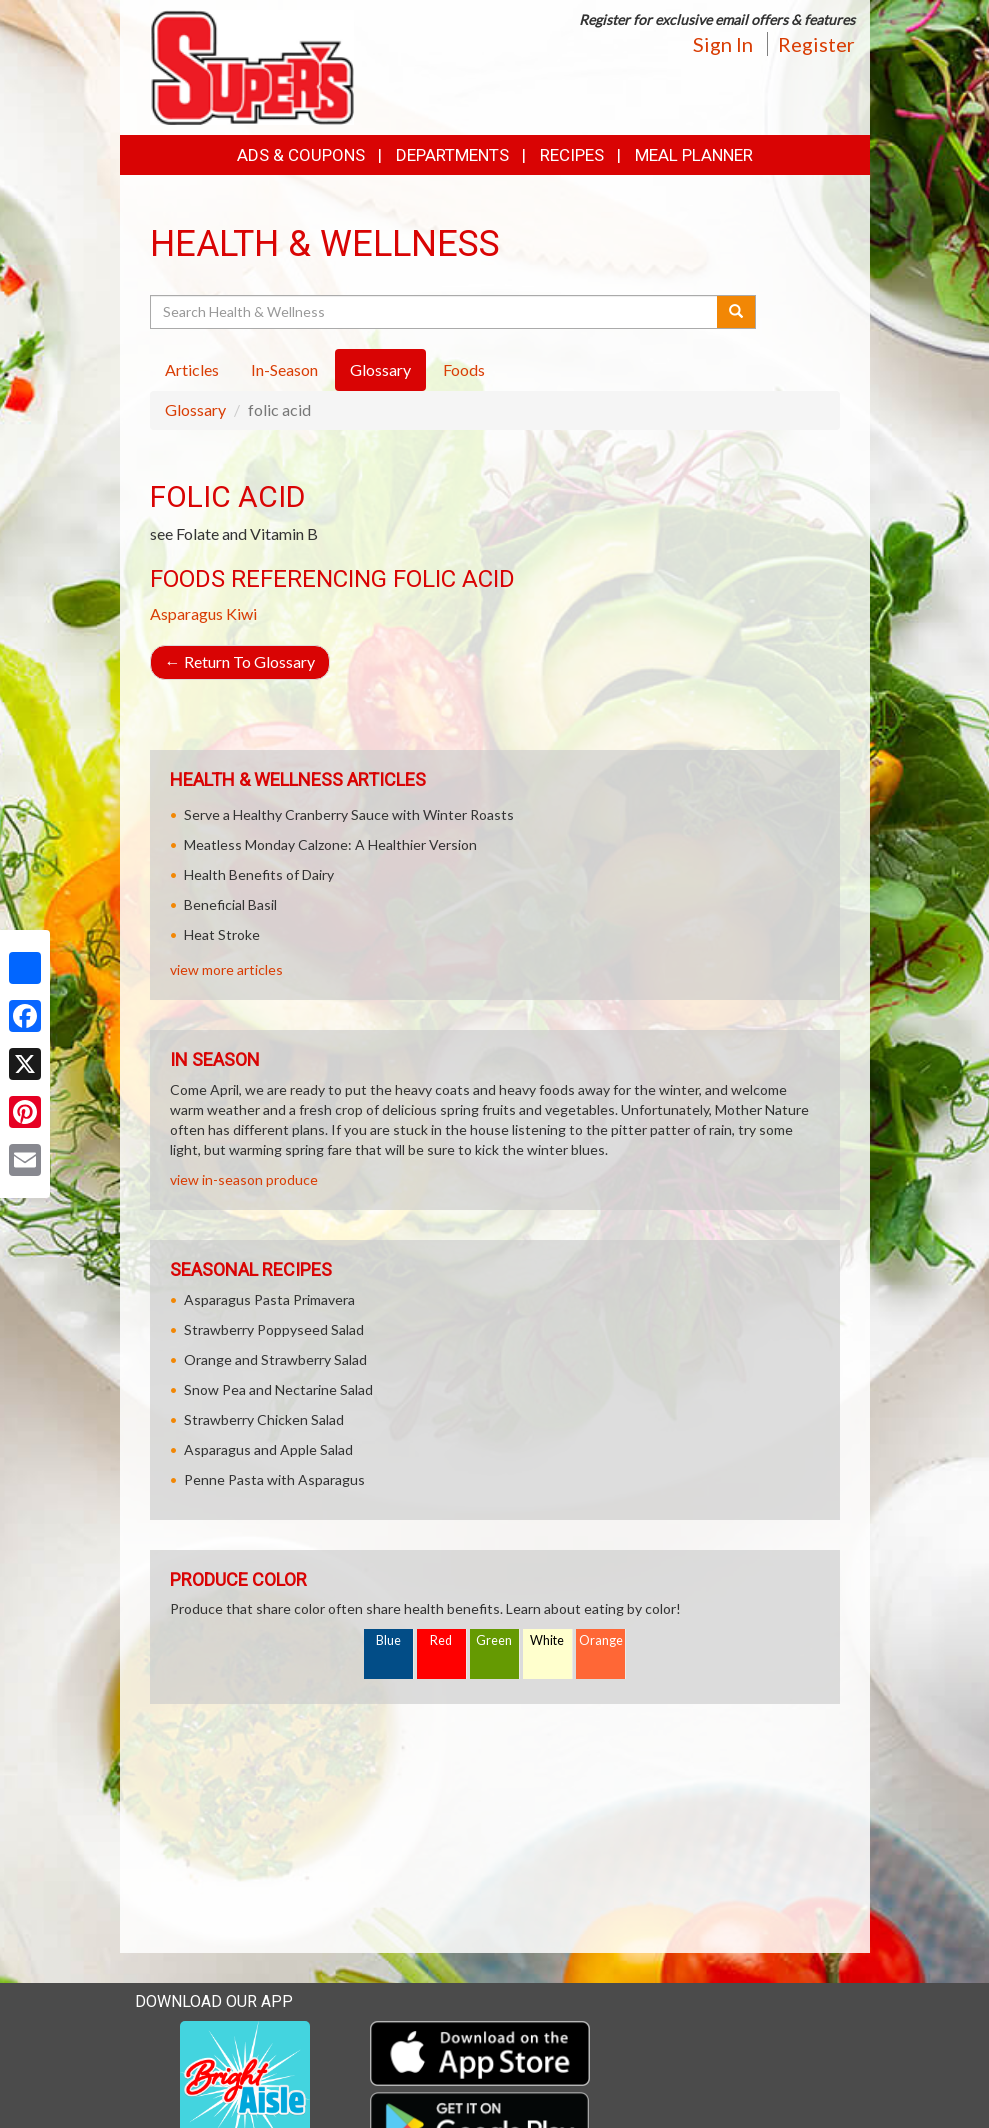 The image size is (989, 2128). I want to click on Glossary, so click(195, 409).